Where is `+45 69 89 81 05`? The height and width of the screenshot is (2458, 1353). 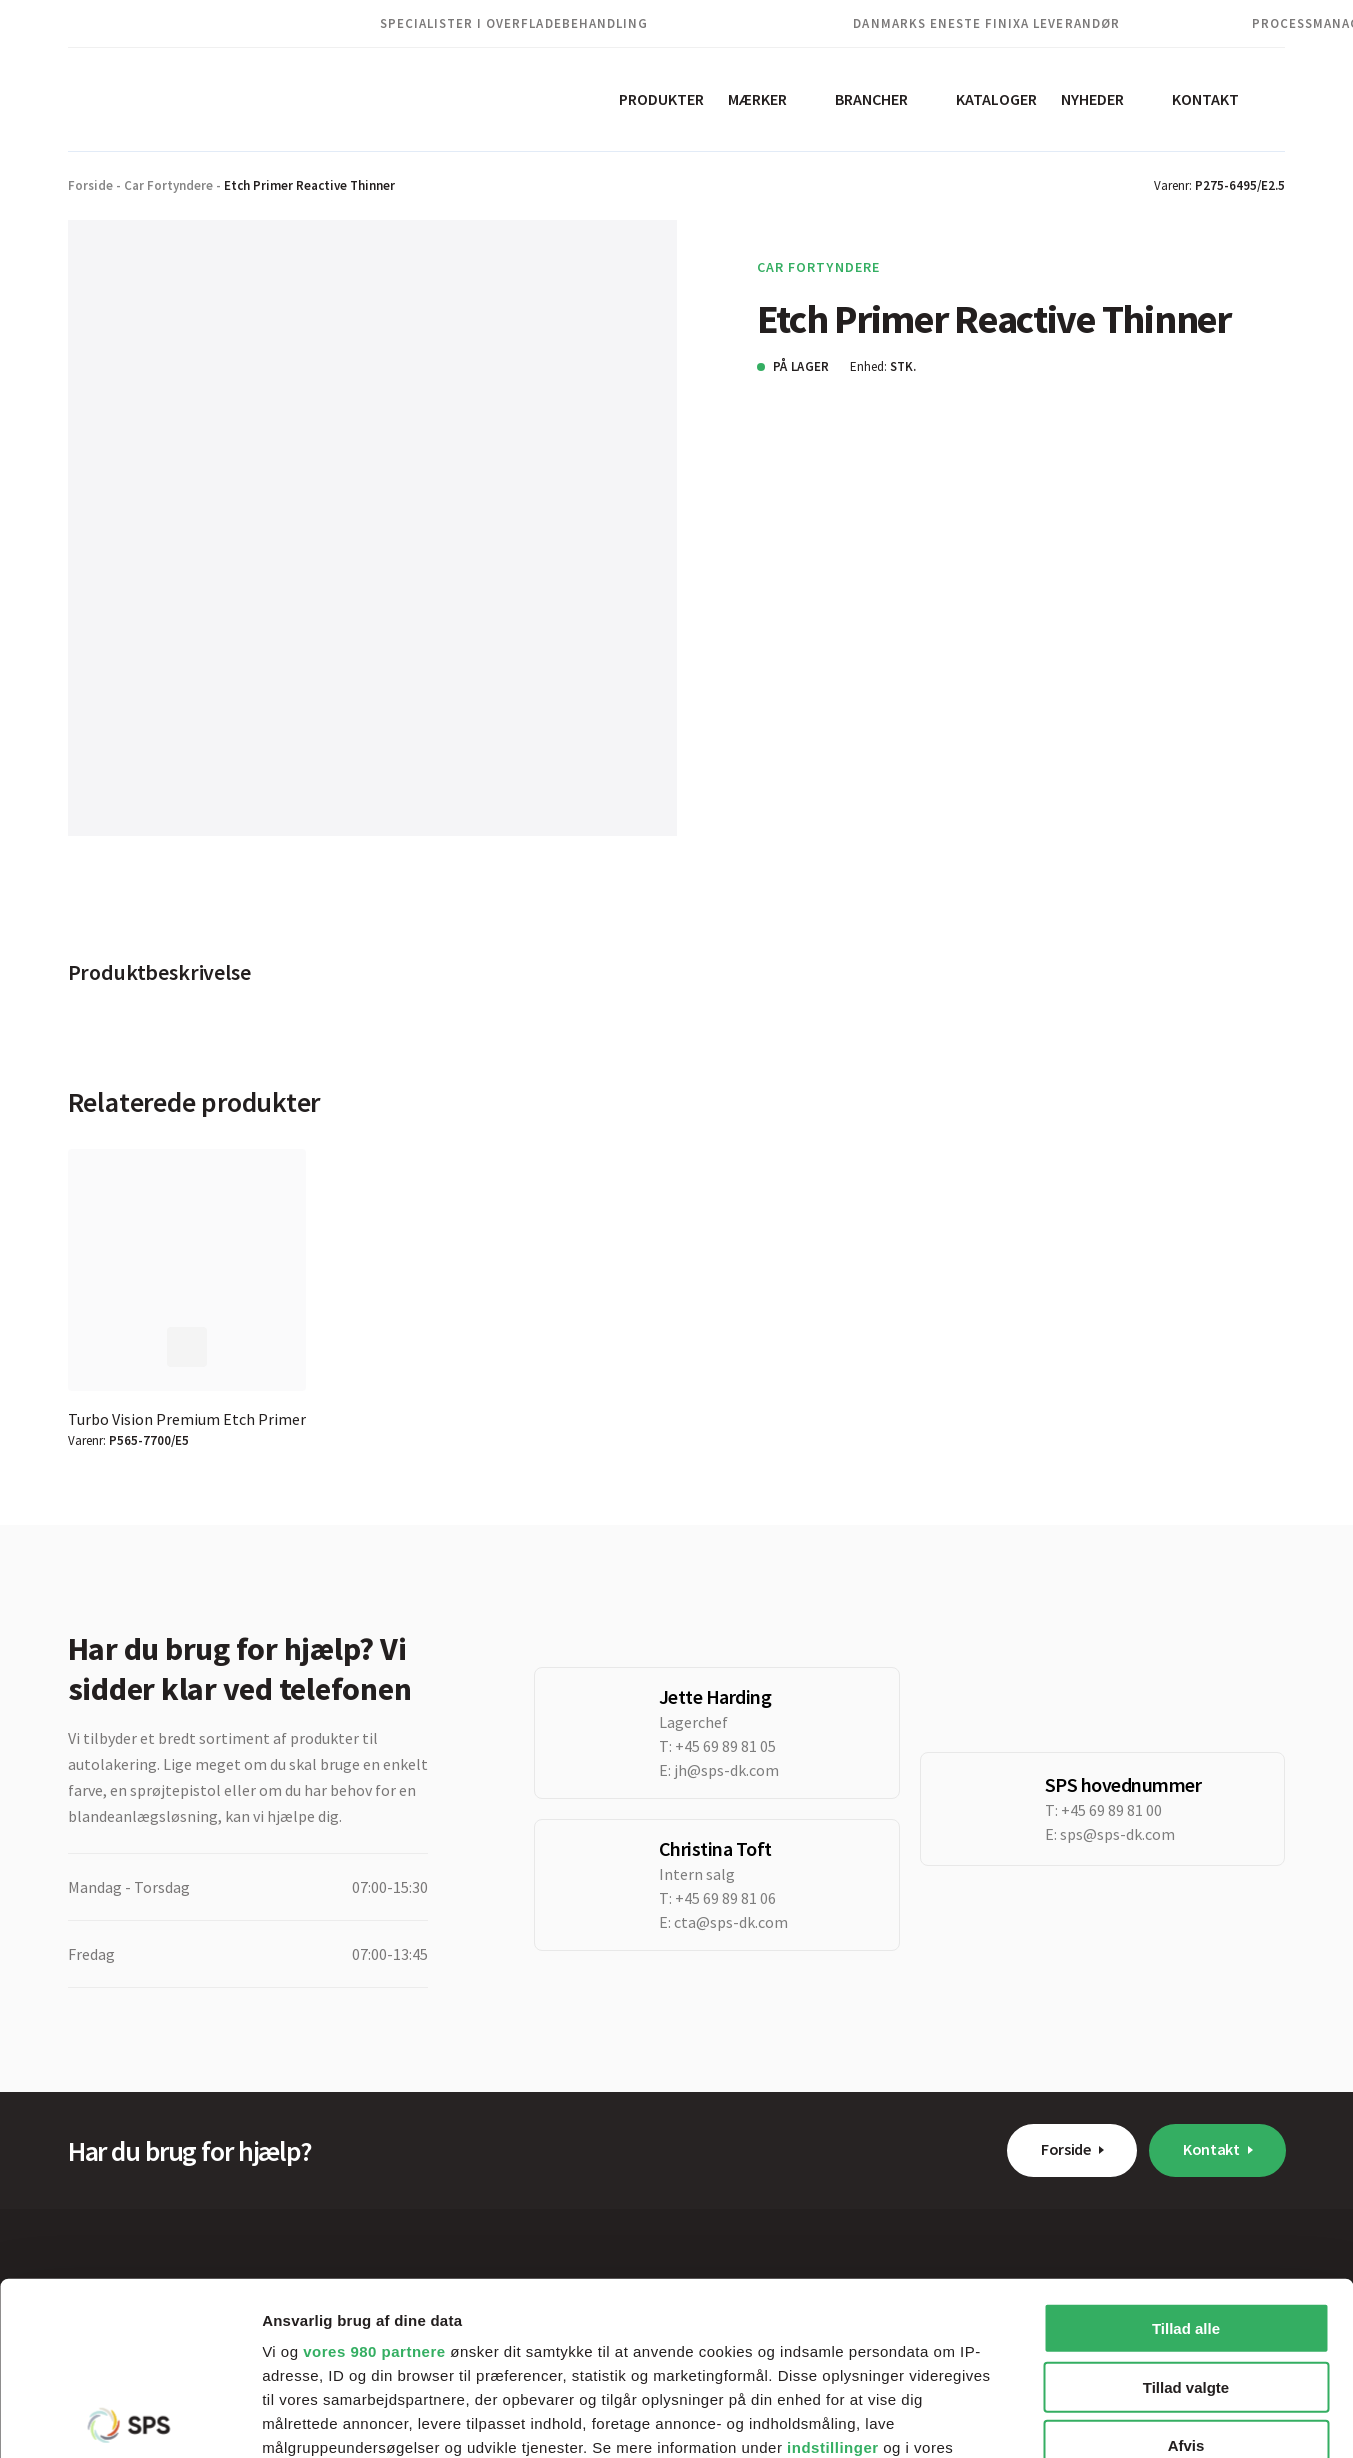
+45 69 89 81 05 is located at coordinates (725, 1746).